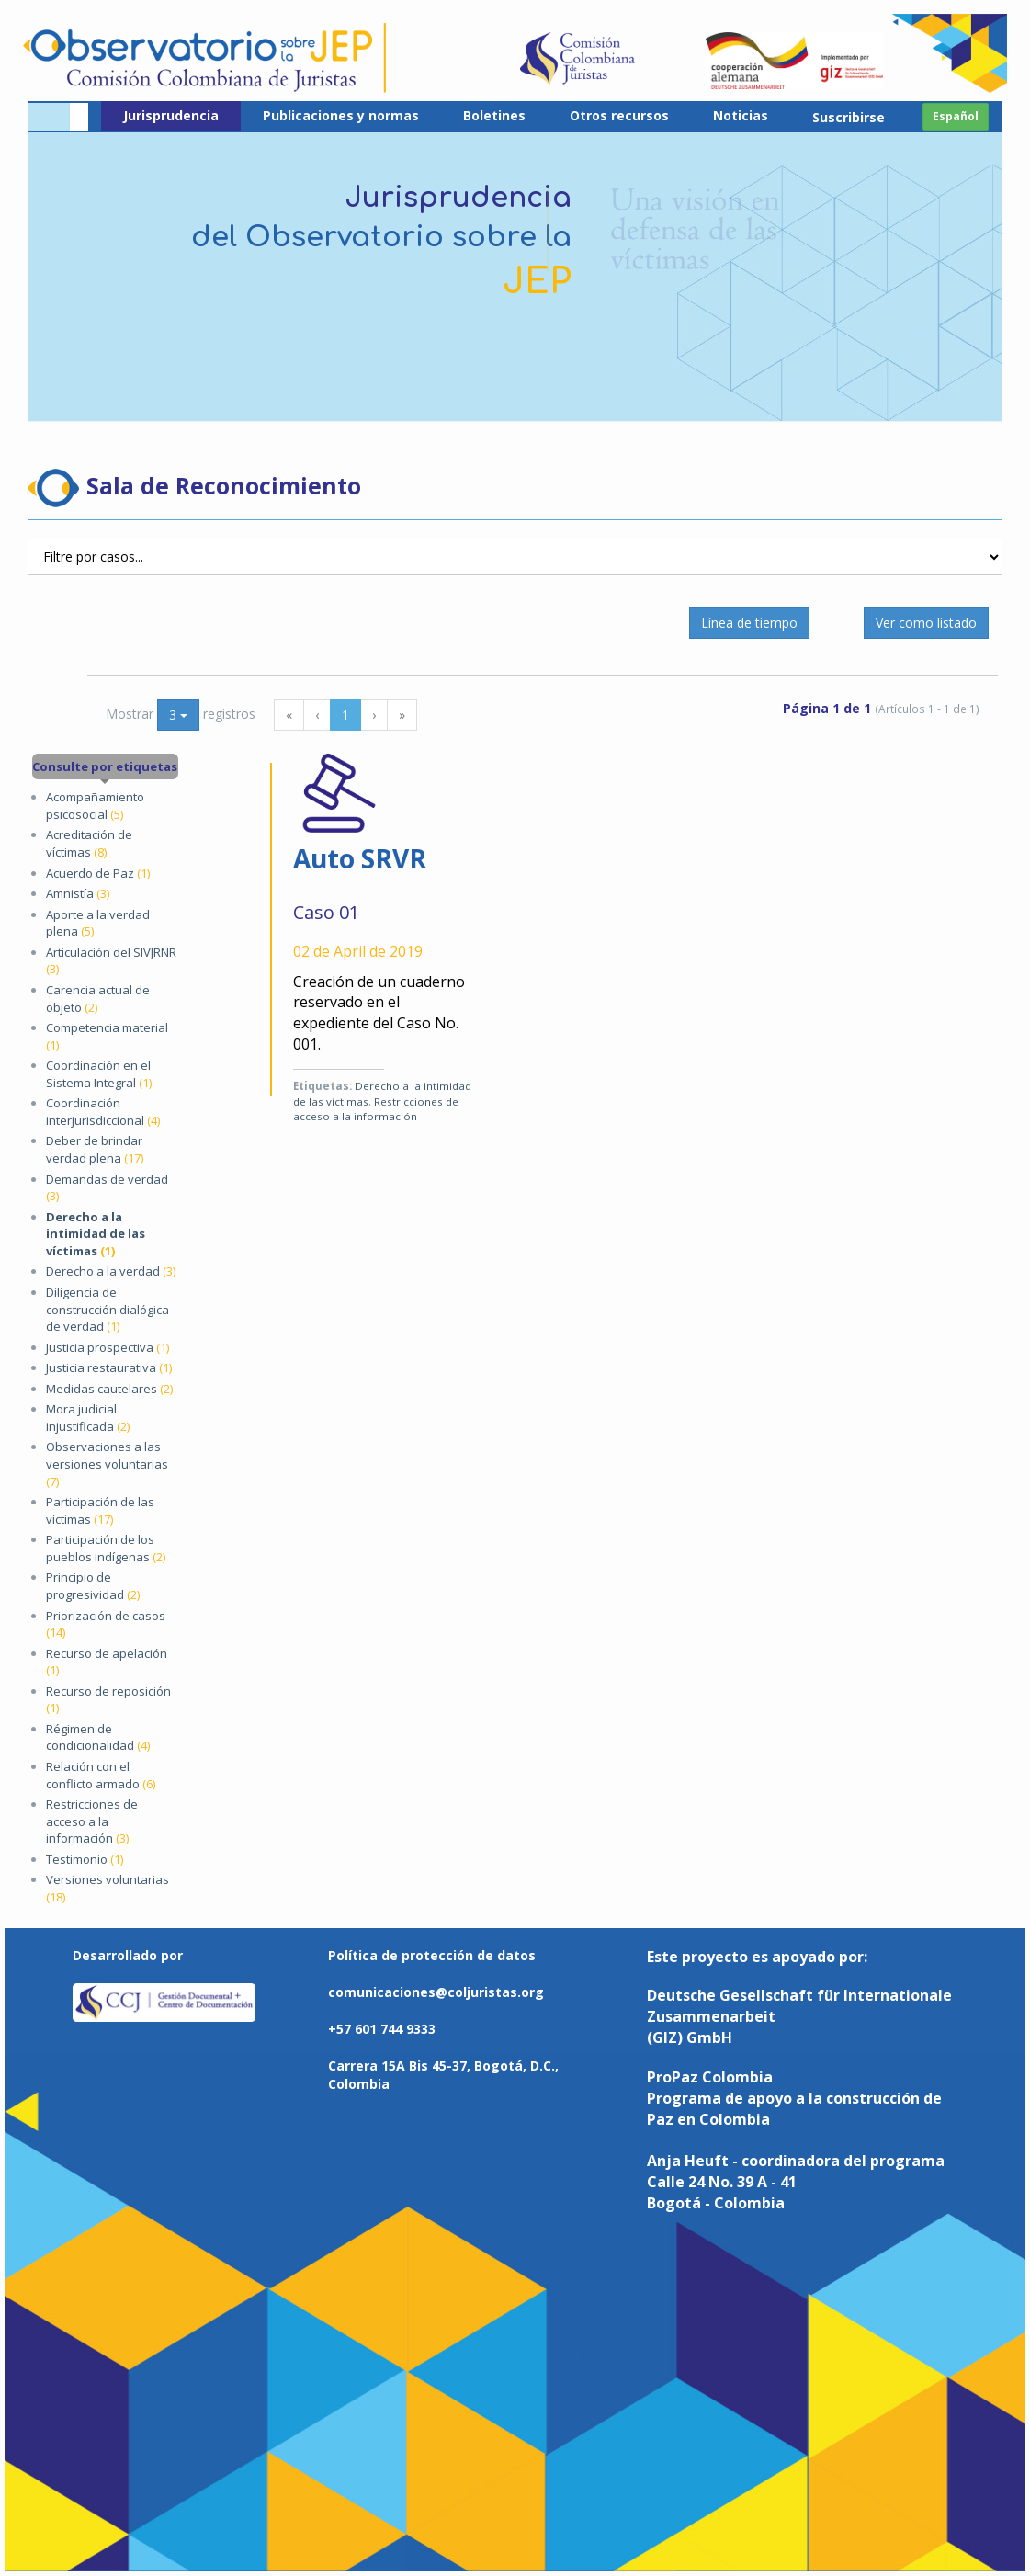  Describe the element at coordinates (341, 115) in the screenshot. I see `Publicaciones y normas` at that location.